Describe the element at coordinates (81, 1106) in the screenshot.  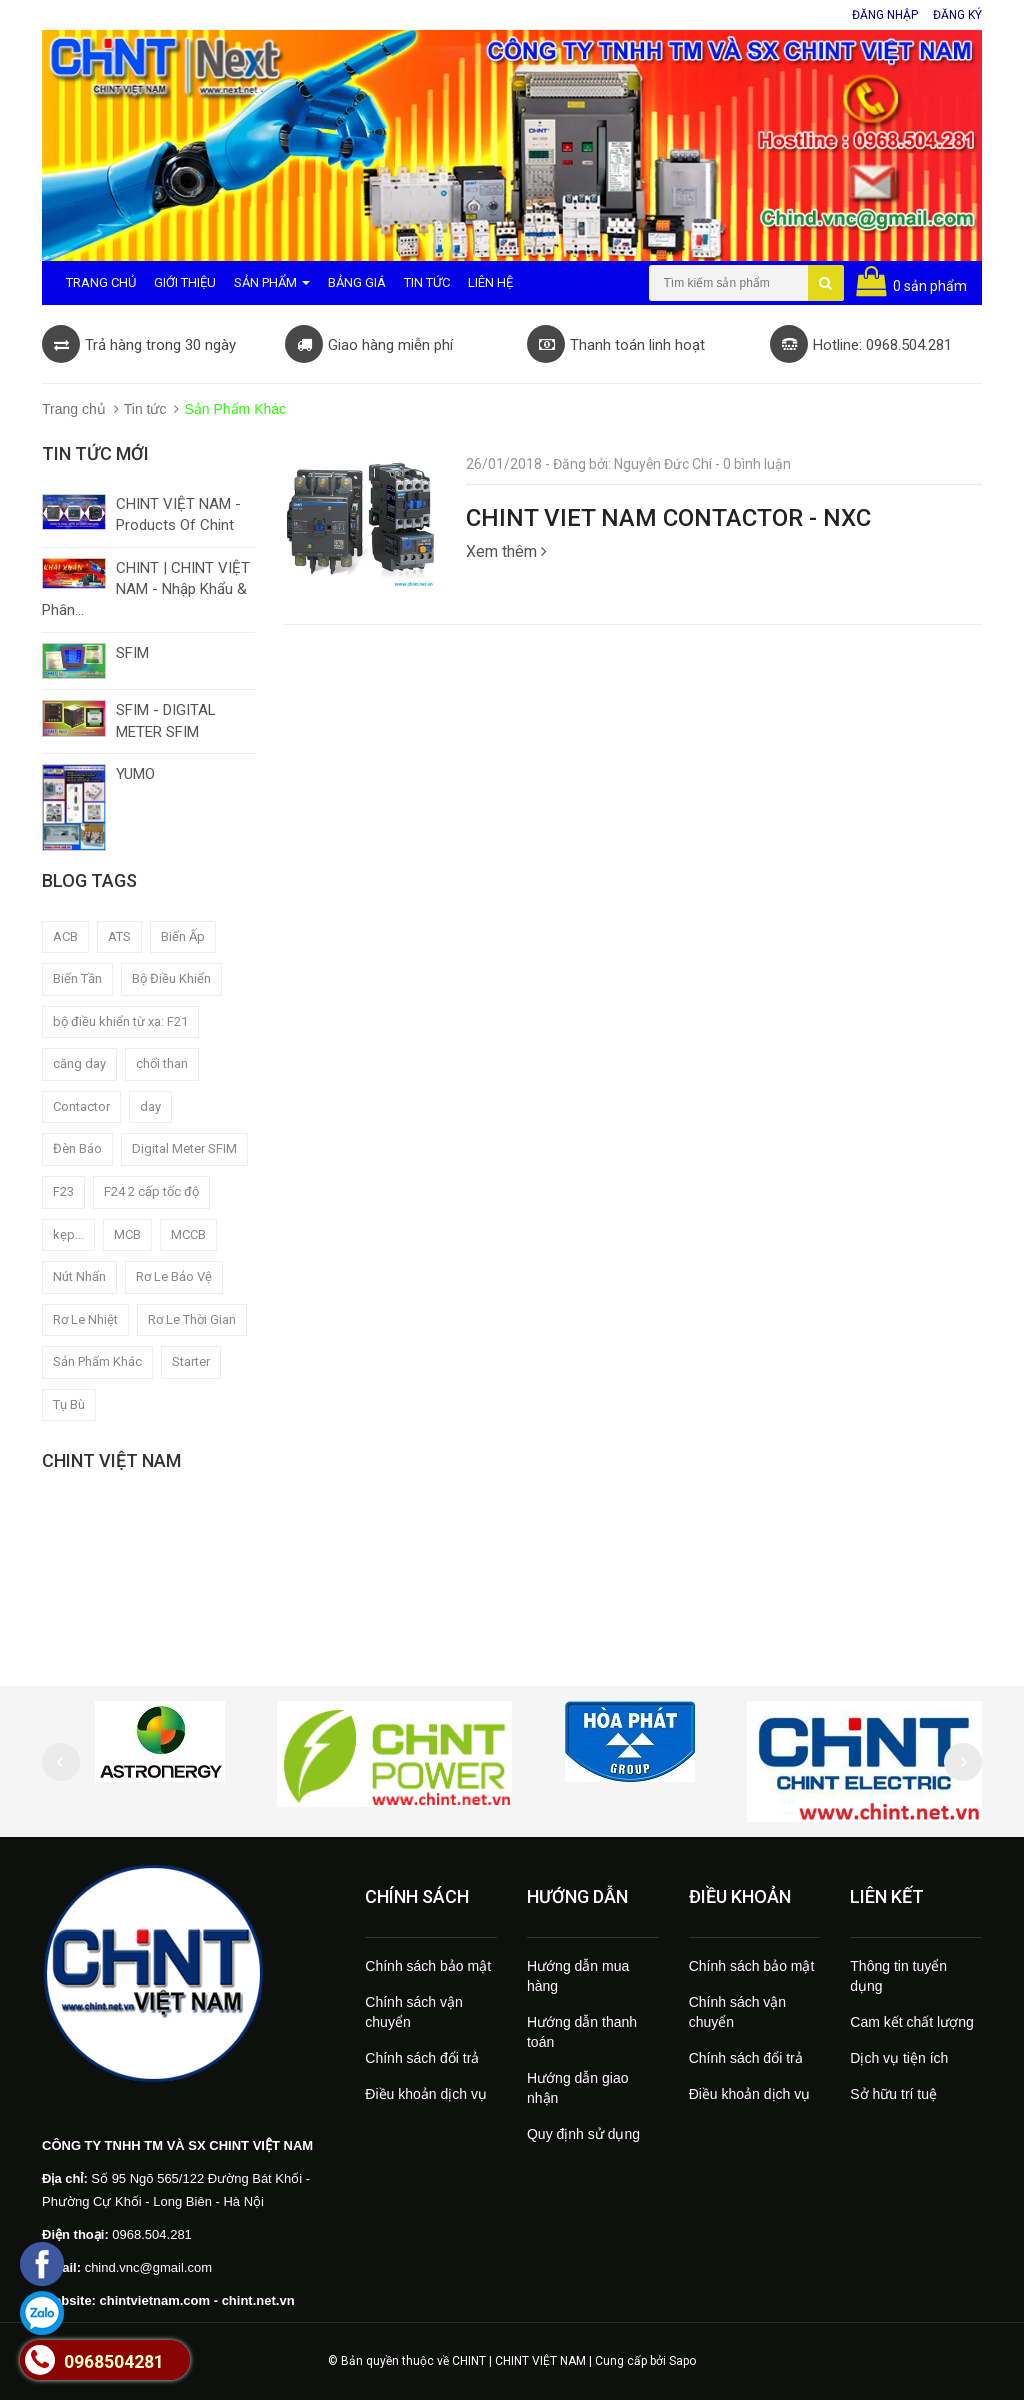
I see `Contactor` at that location.